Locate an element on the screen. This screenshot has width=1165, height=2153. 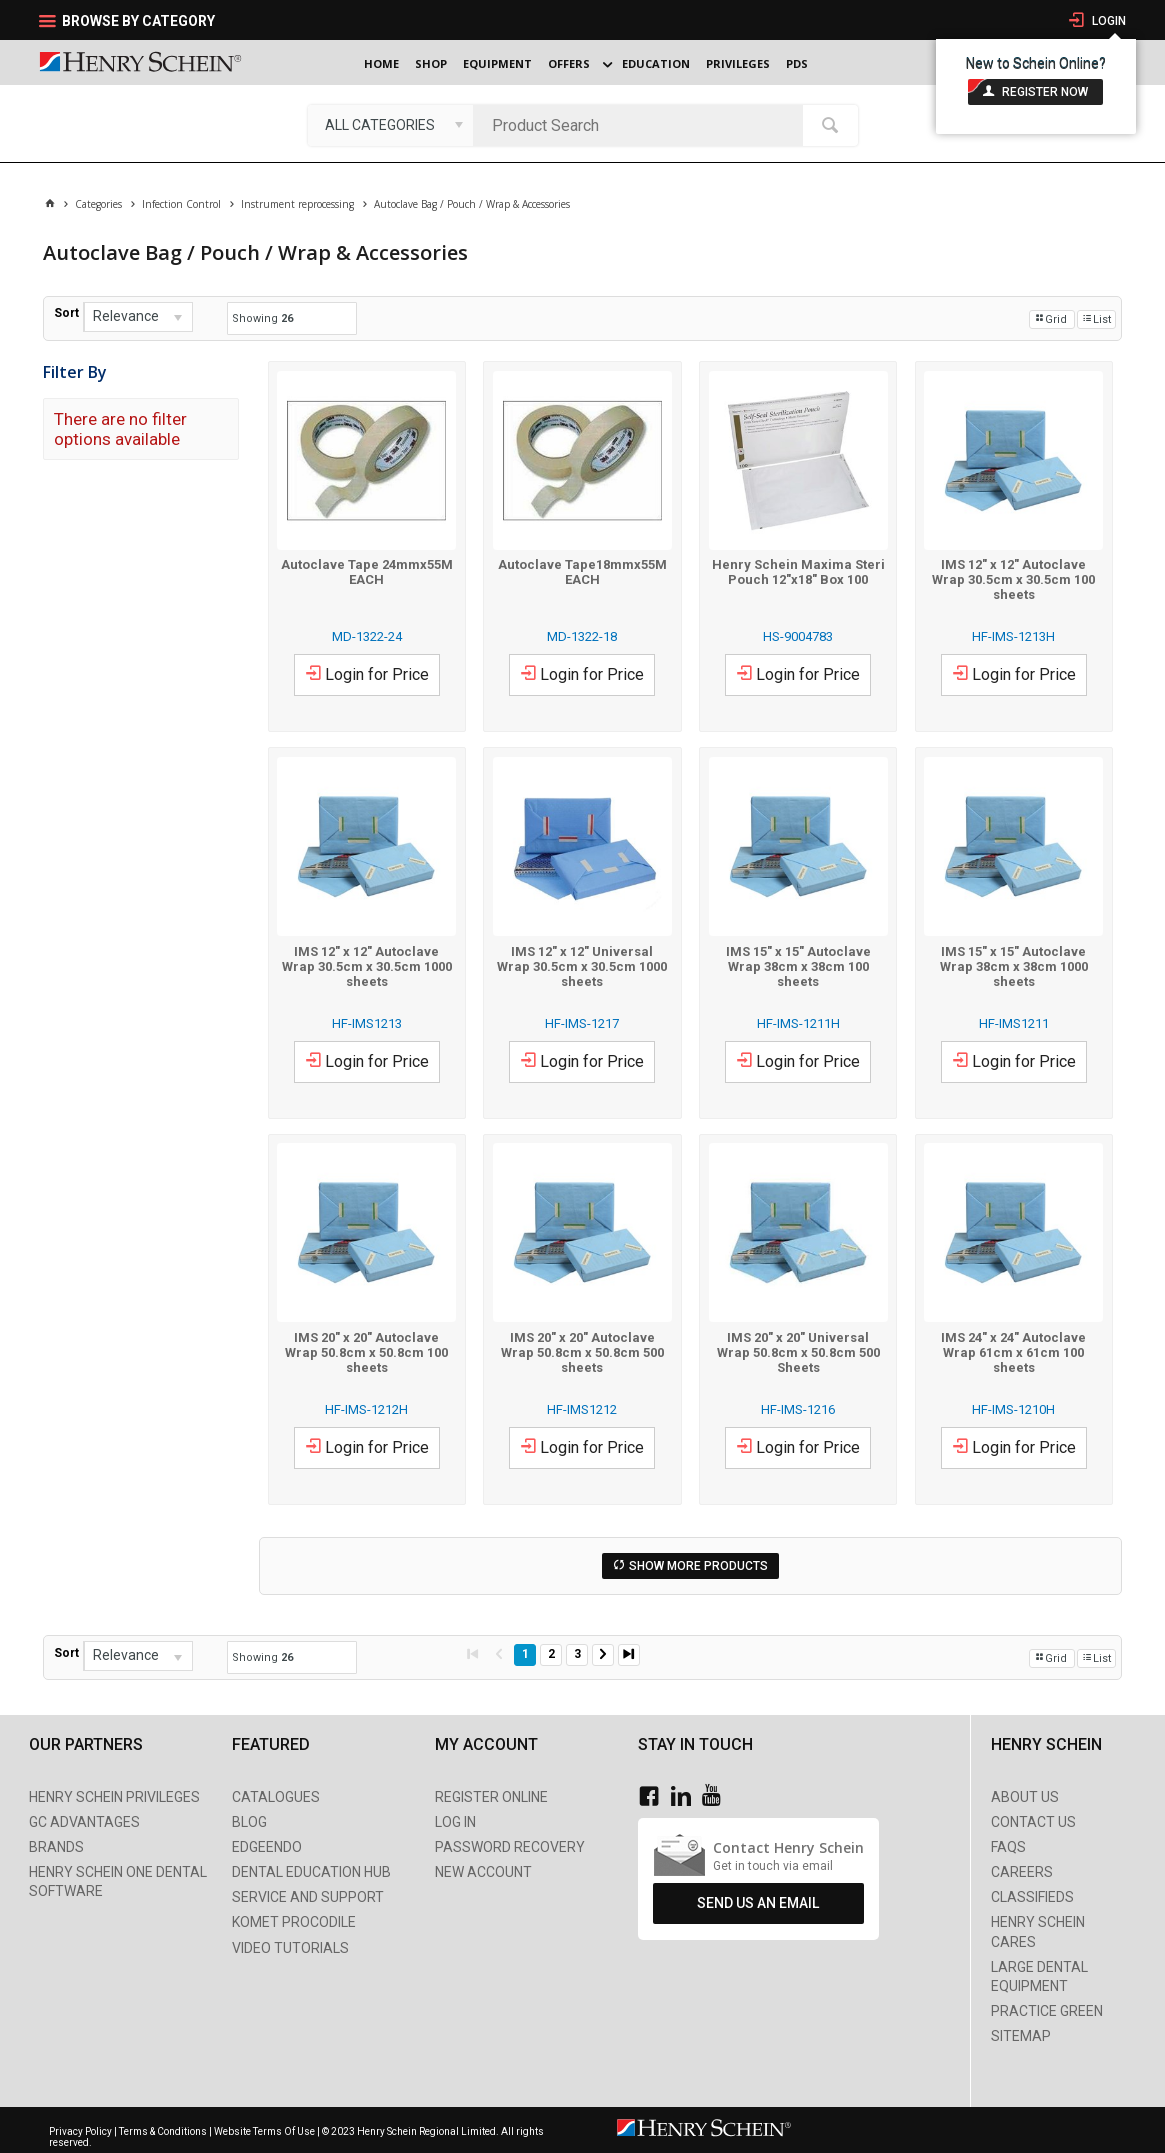
IMS 20" x 20" Autoclave Wrap 50.8cm x 50.8cm 500 sheets is located at coordinates (582, 1352).